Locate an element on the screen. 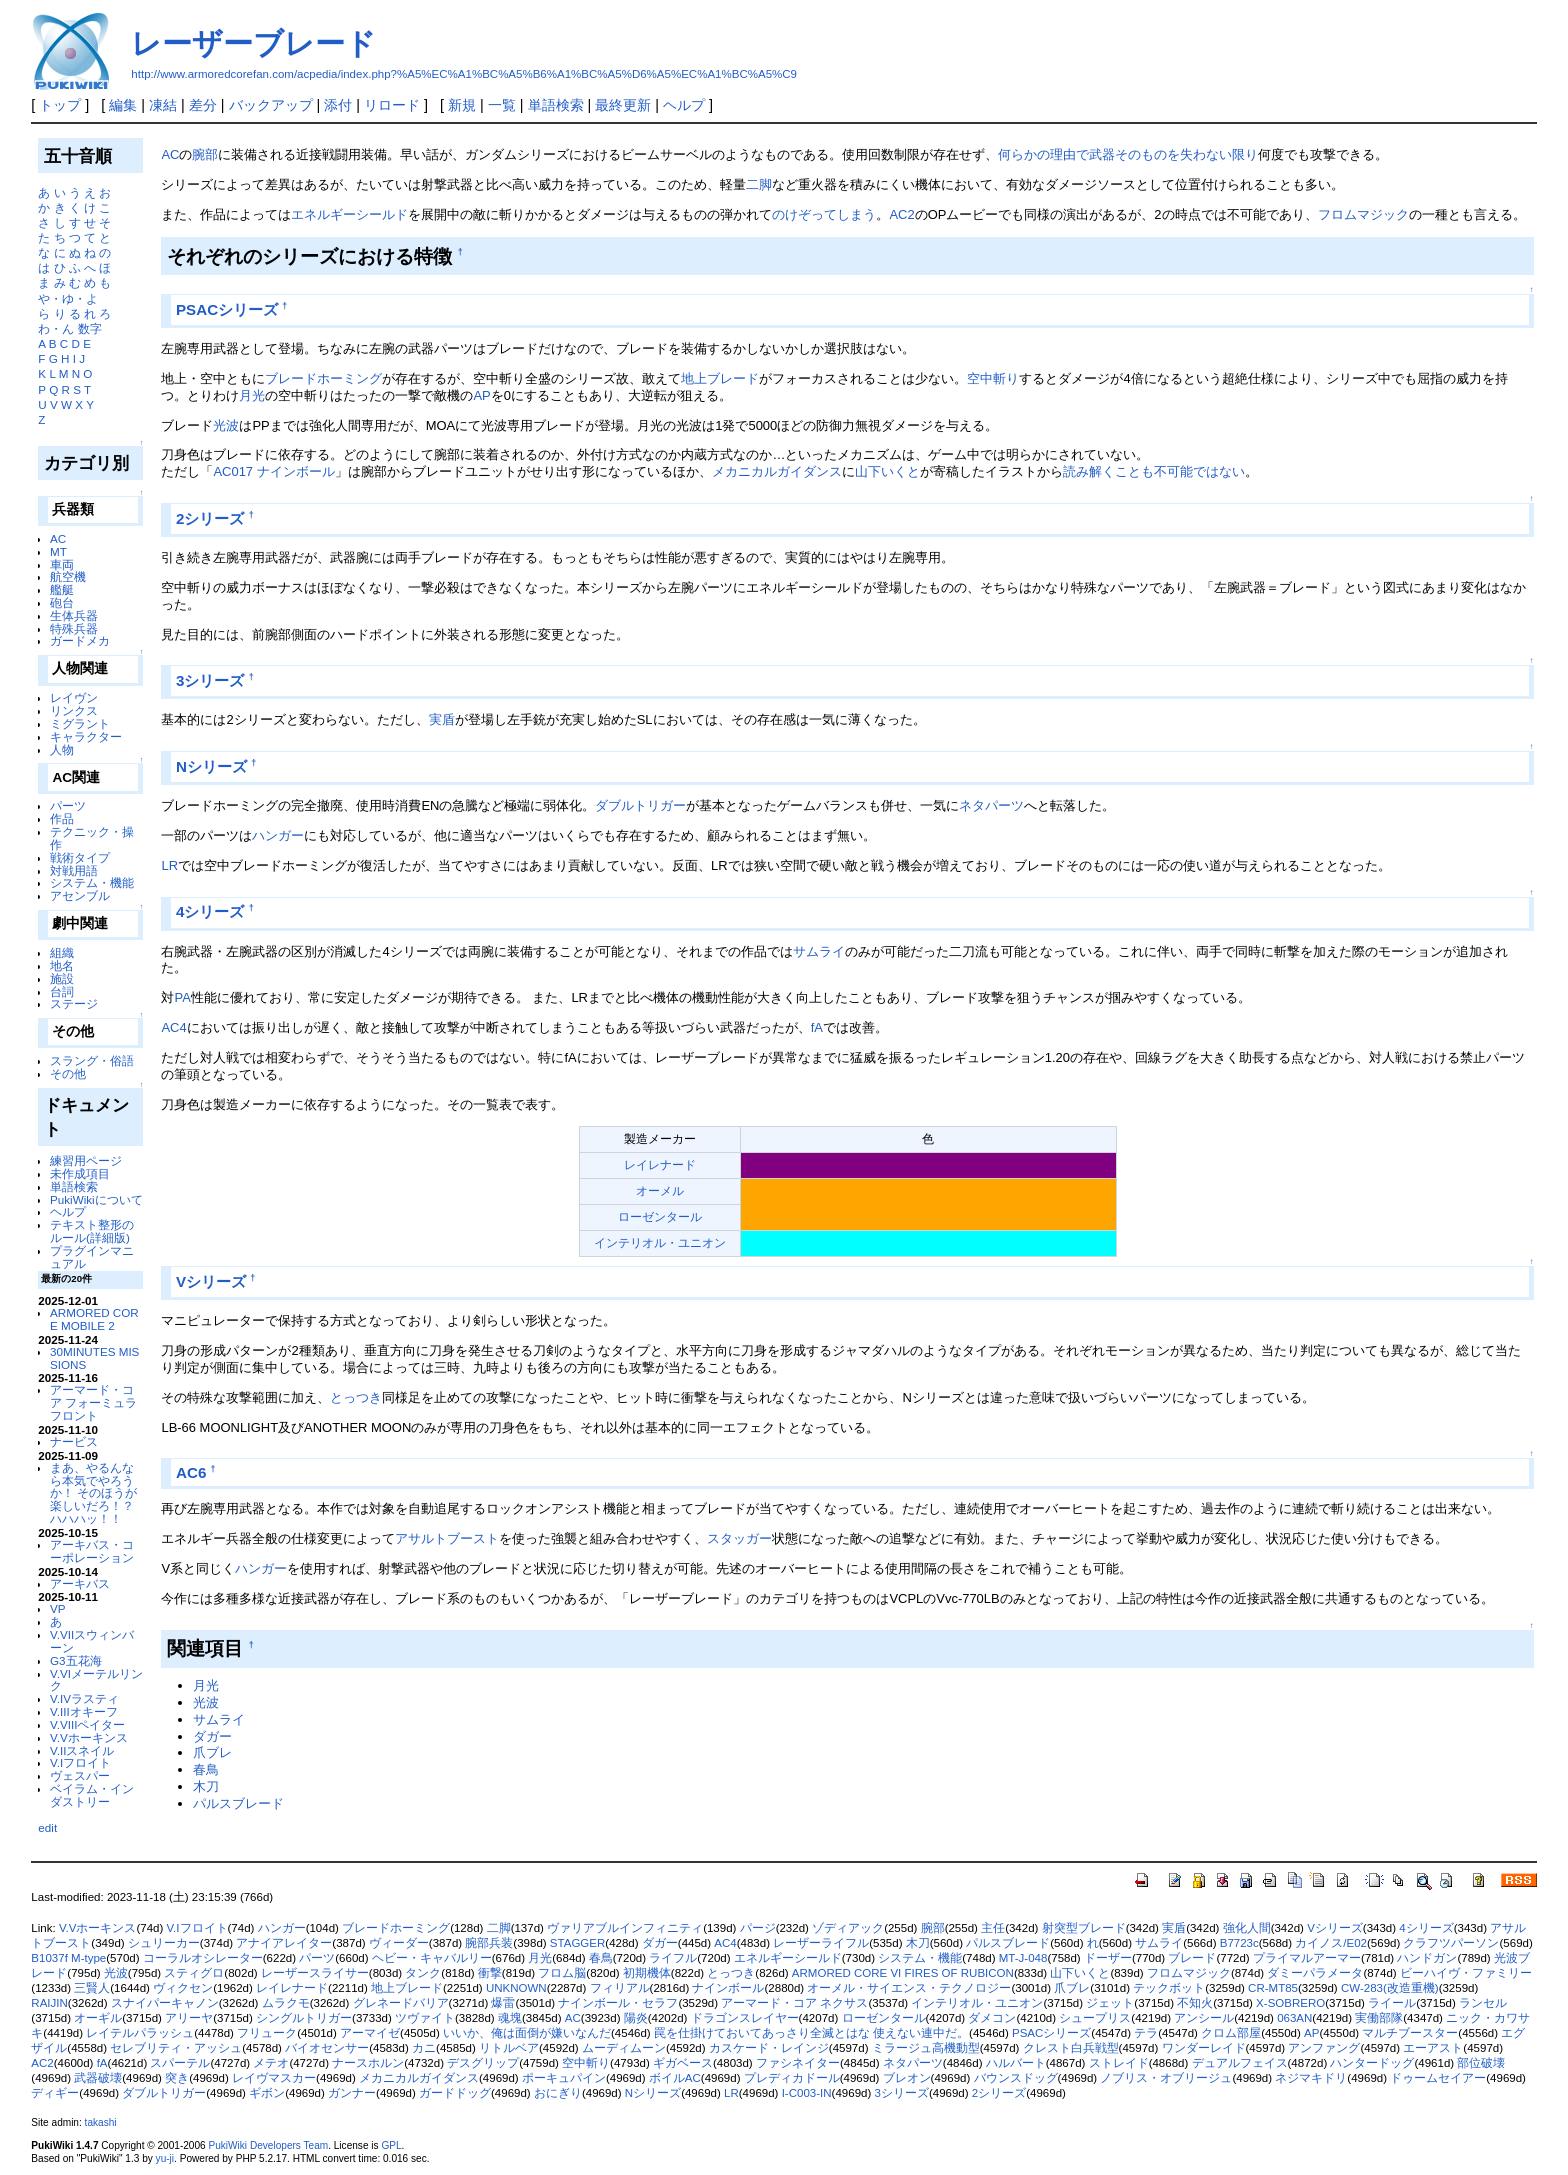 This screenshot has width=1568, height=2175. プライマルアーマー is located at coordinates (1307, 1958).